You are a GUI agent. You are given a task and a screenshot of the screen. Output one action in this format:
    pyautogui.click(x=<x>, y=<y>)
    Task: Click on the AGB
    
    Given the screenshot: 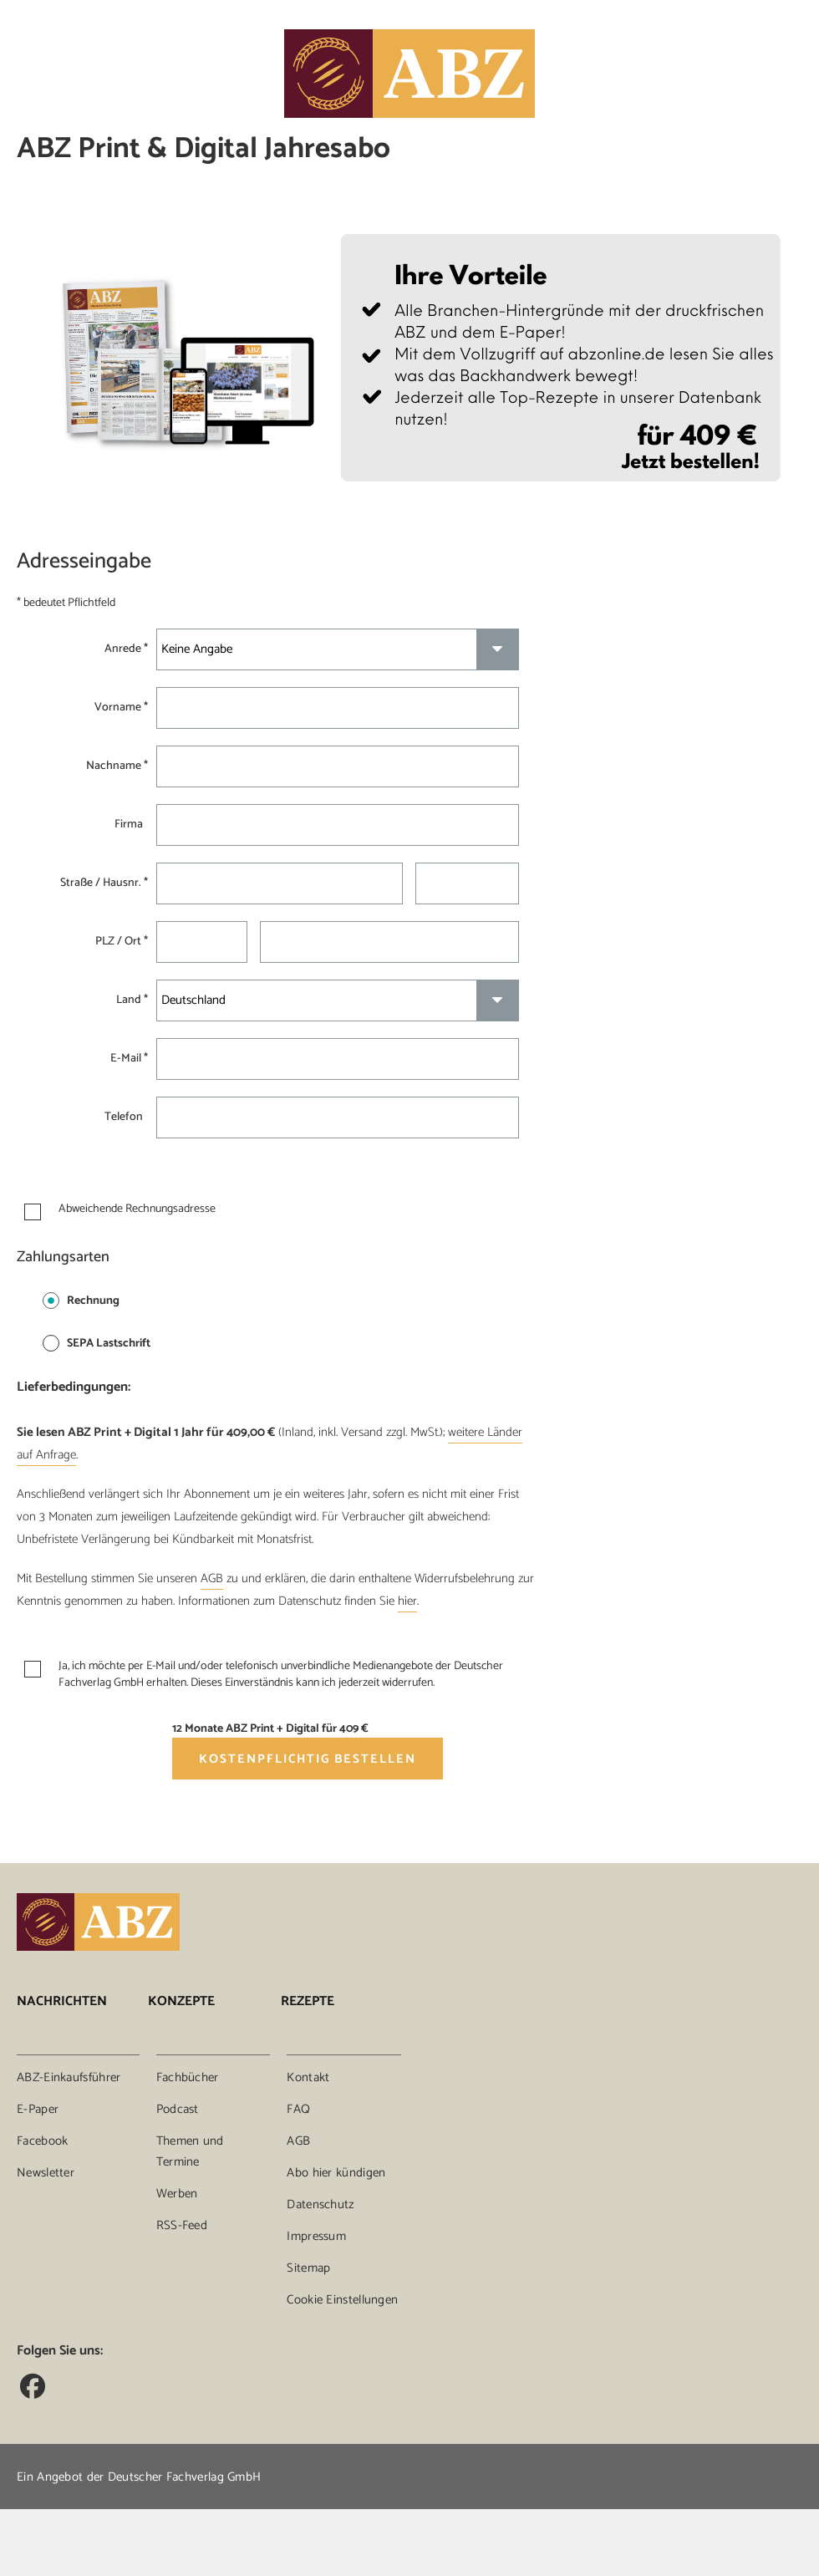 What is the action you would take?
    pyautogui.click(x=212, y=1578)
    